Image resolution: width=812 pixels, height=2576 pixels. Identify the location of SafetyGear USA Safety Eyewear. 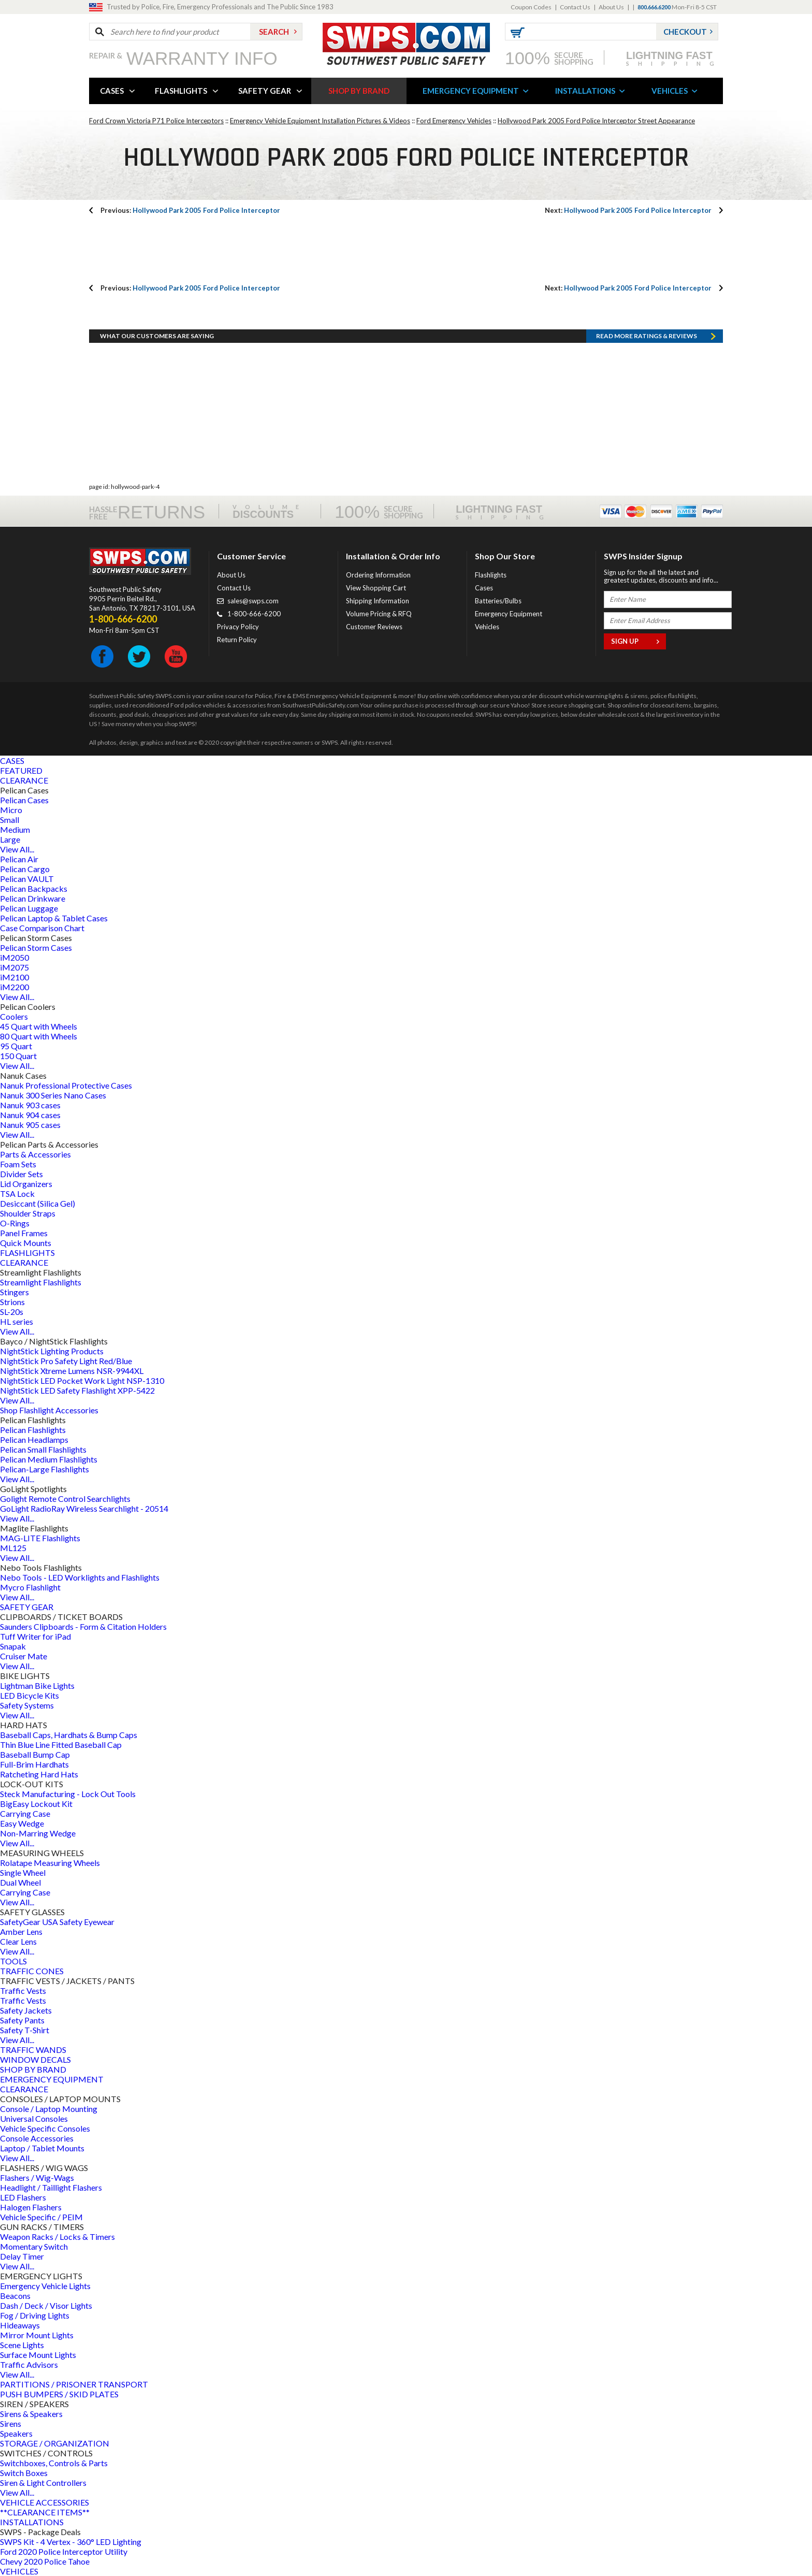
(57, 1922).